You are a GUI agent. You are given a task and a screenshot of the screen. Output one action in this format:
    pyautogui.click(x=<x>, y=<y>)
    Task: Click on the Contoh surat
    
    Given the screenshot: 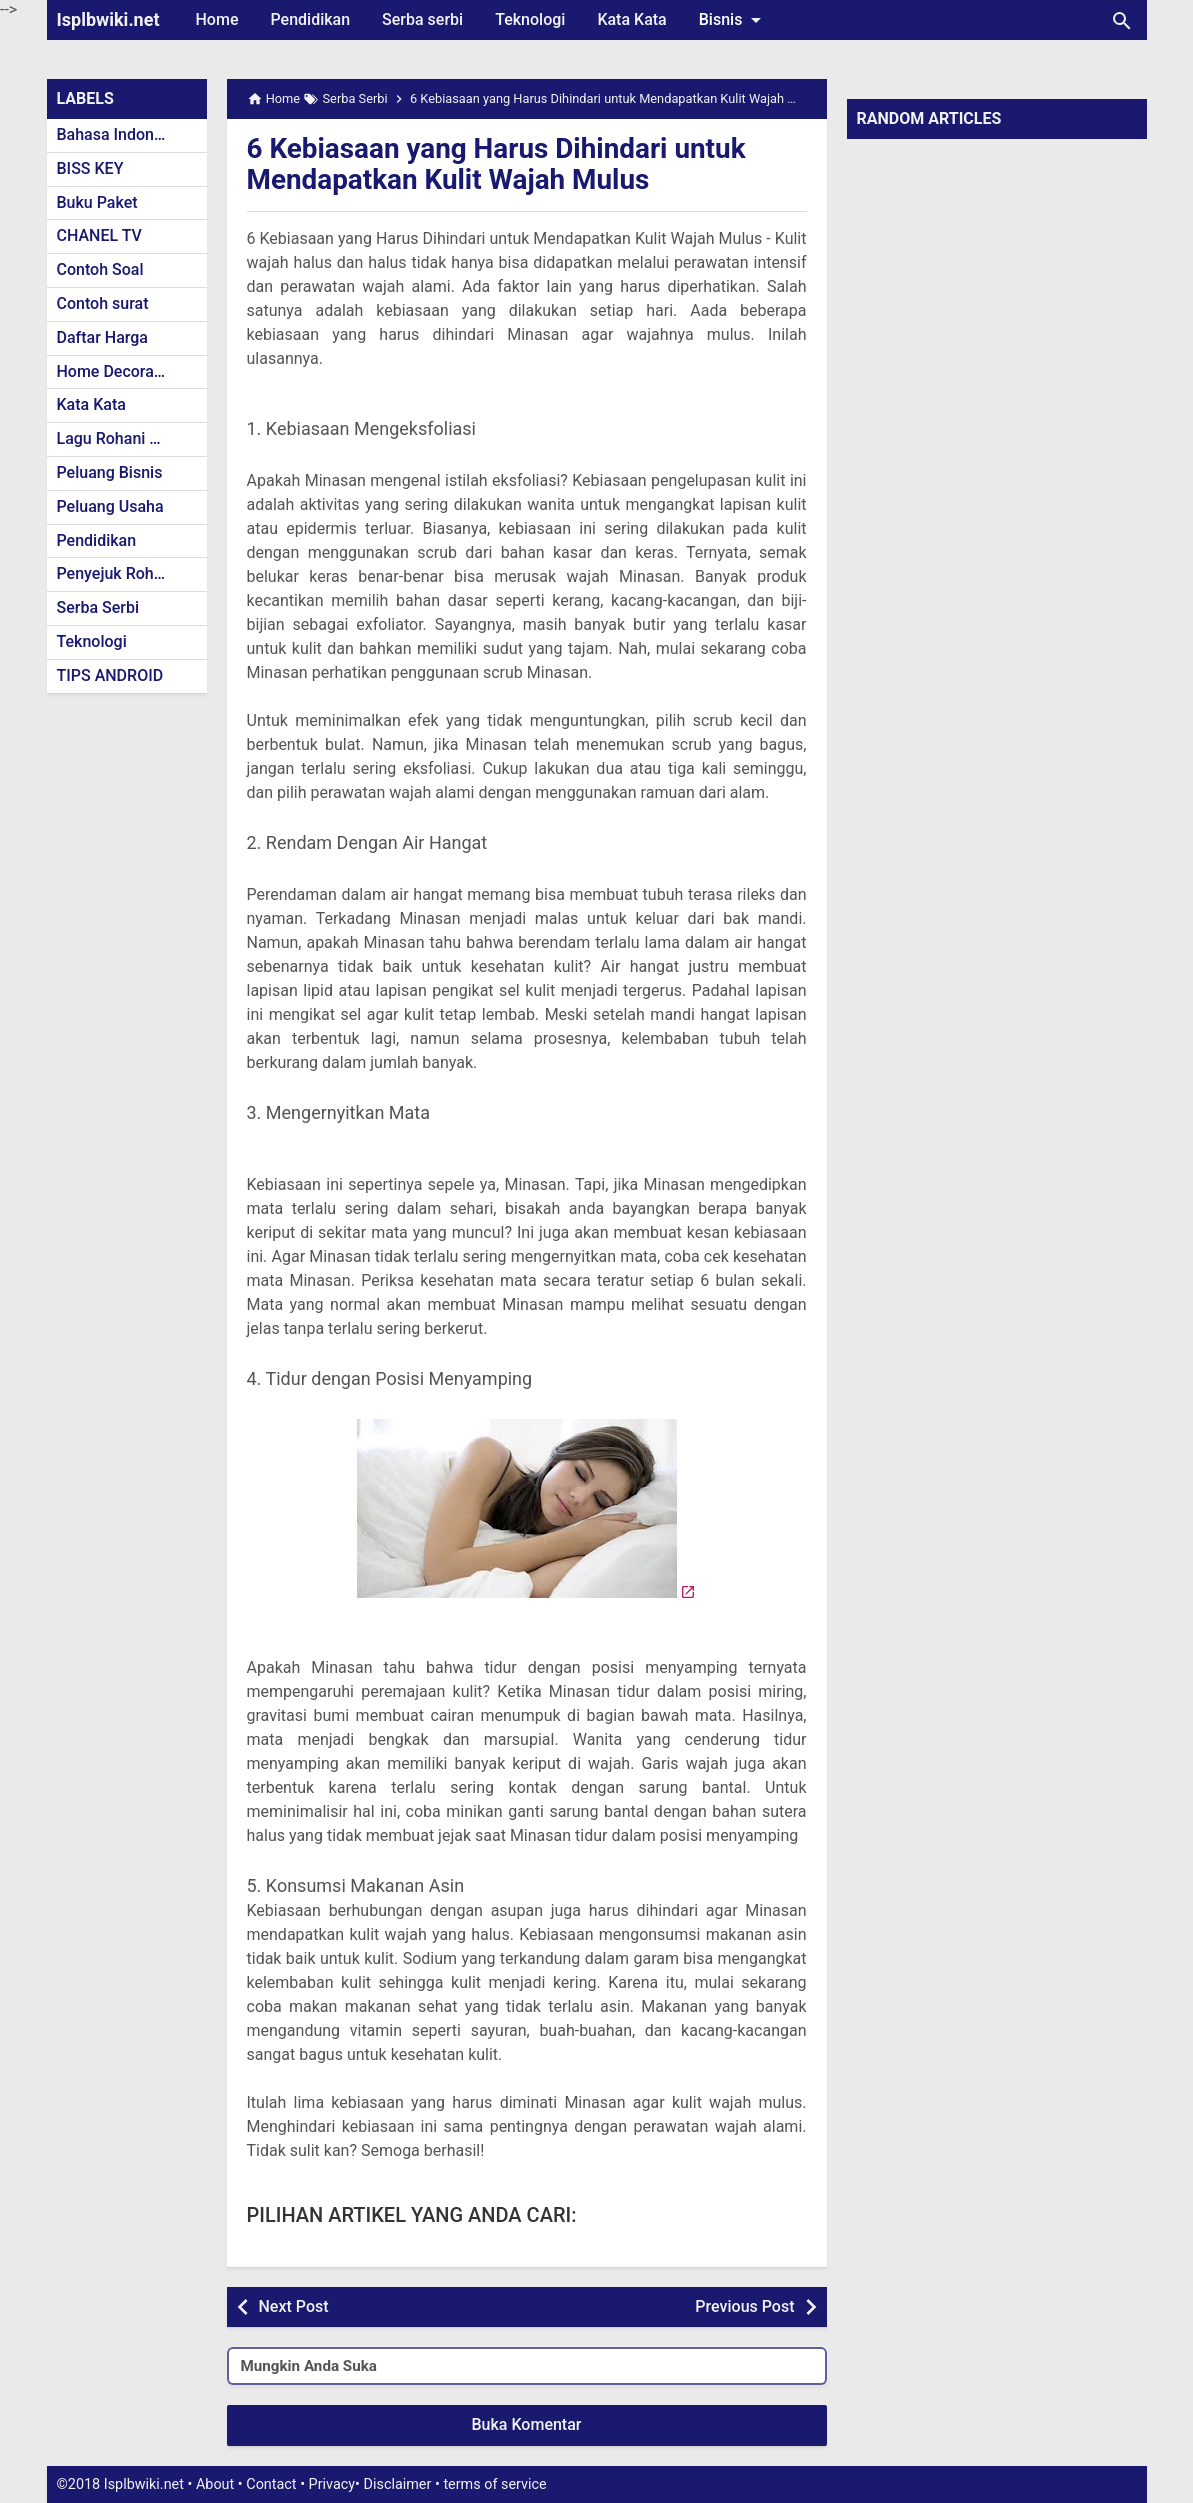 What is the action you would take?
    pyautogui.click(x=103, y=303)
    